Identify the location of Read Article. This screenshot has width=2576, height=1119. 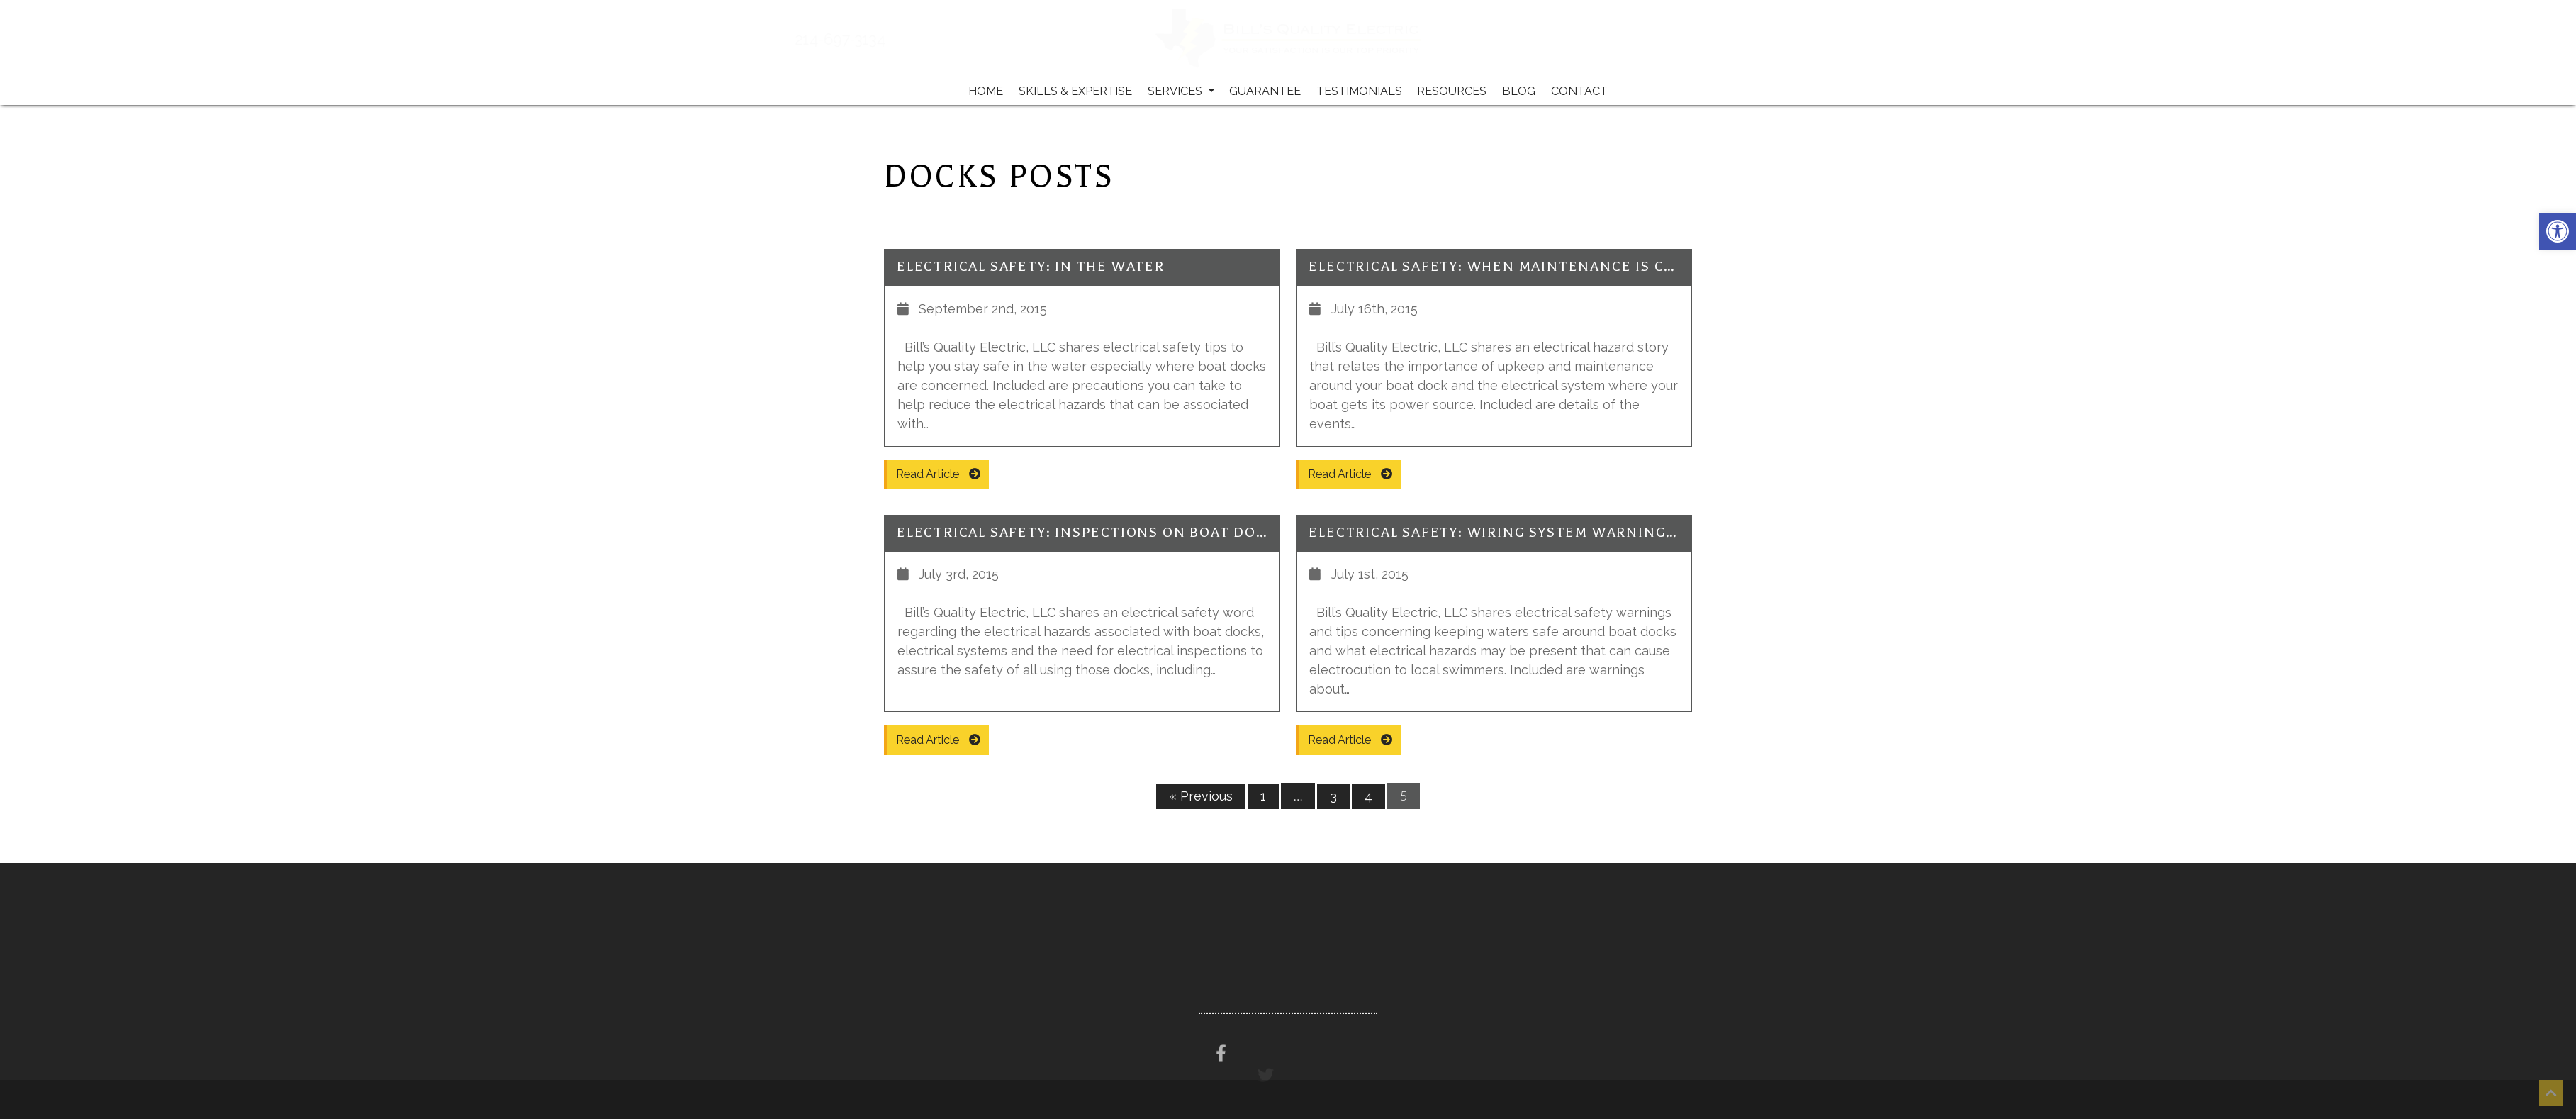
(938, 474).